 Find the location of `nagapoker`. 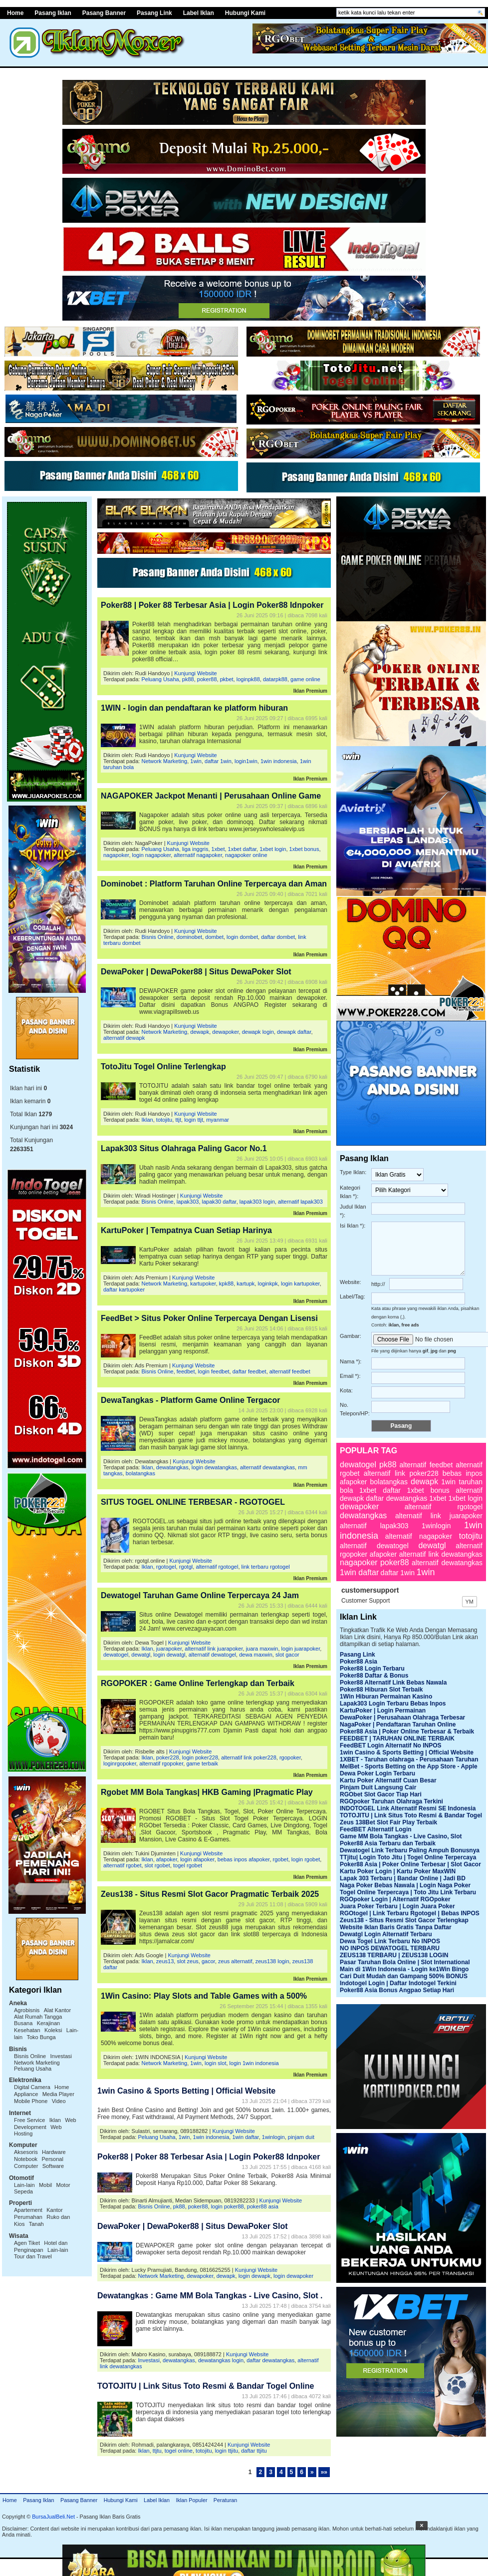

nagapoker is located at coordinates (116, 855).